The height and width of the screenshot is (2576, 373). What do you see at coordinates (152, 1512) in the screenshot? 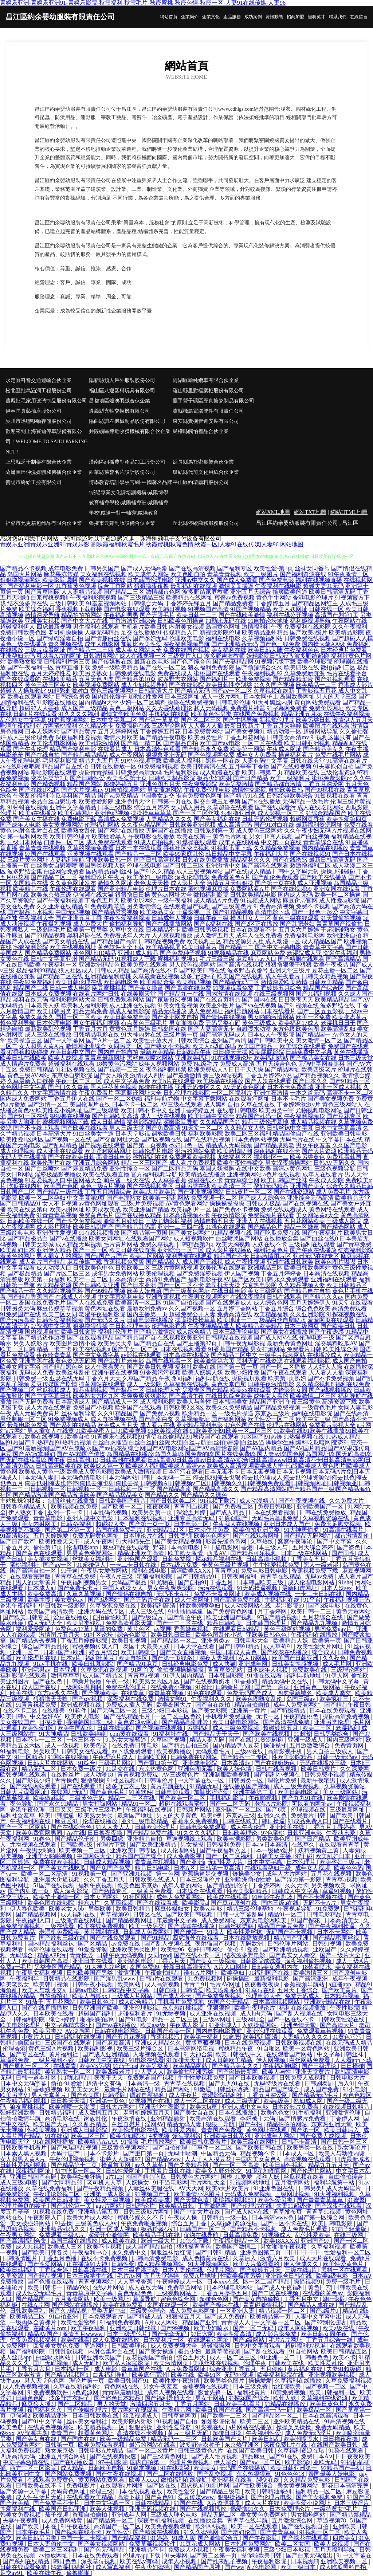
I see `欧美另类第一页` at bounding box center [152, 1512].